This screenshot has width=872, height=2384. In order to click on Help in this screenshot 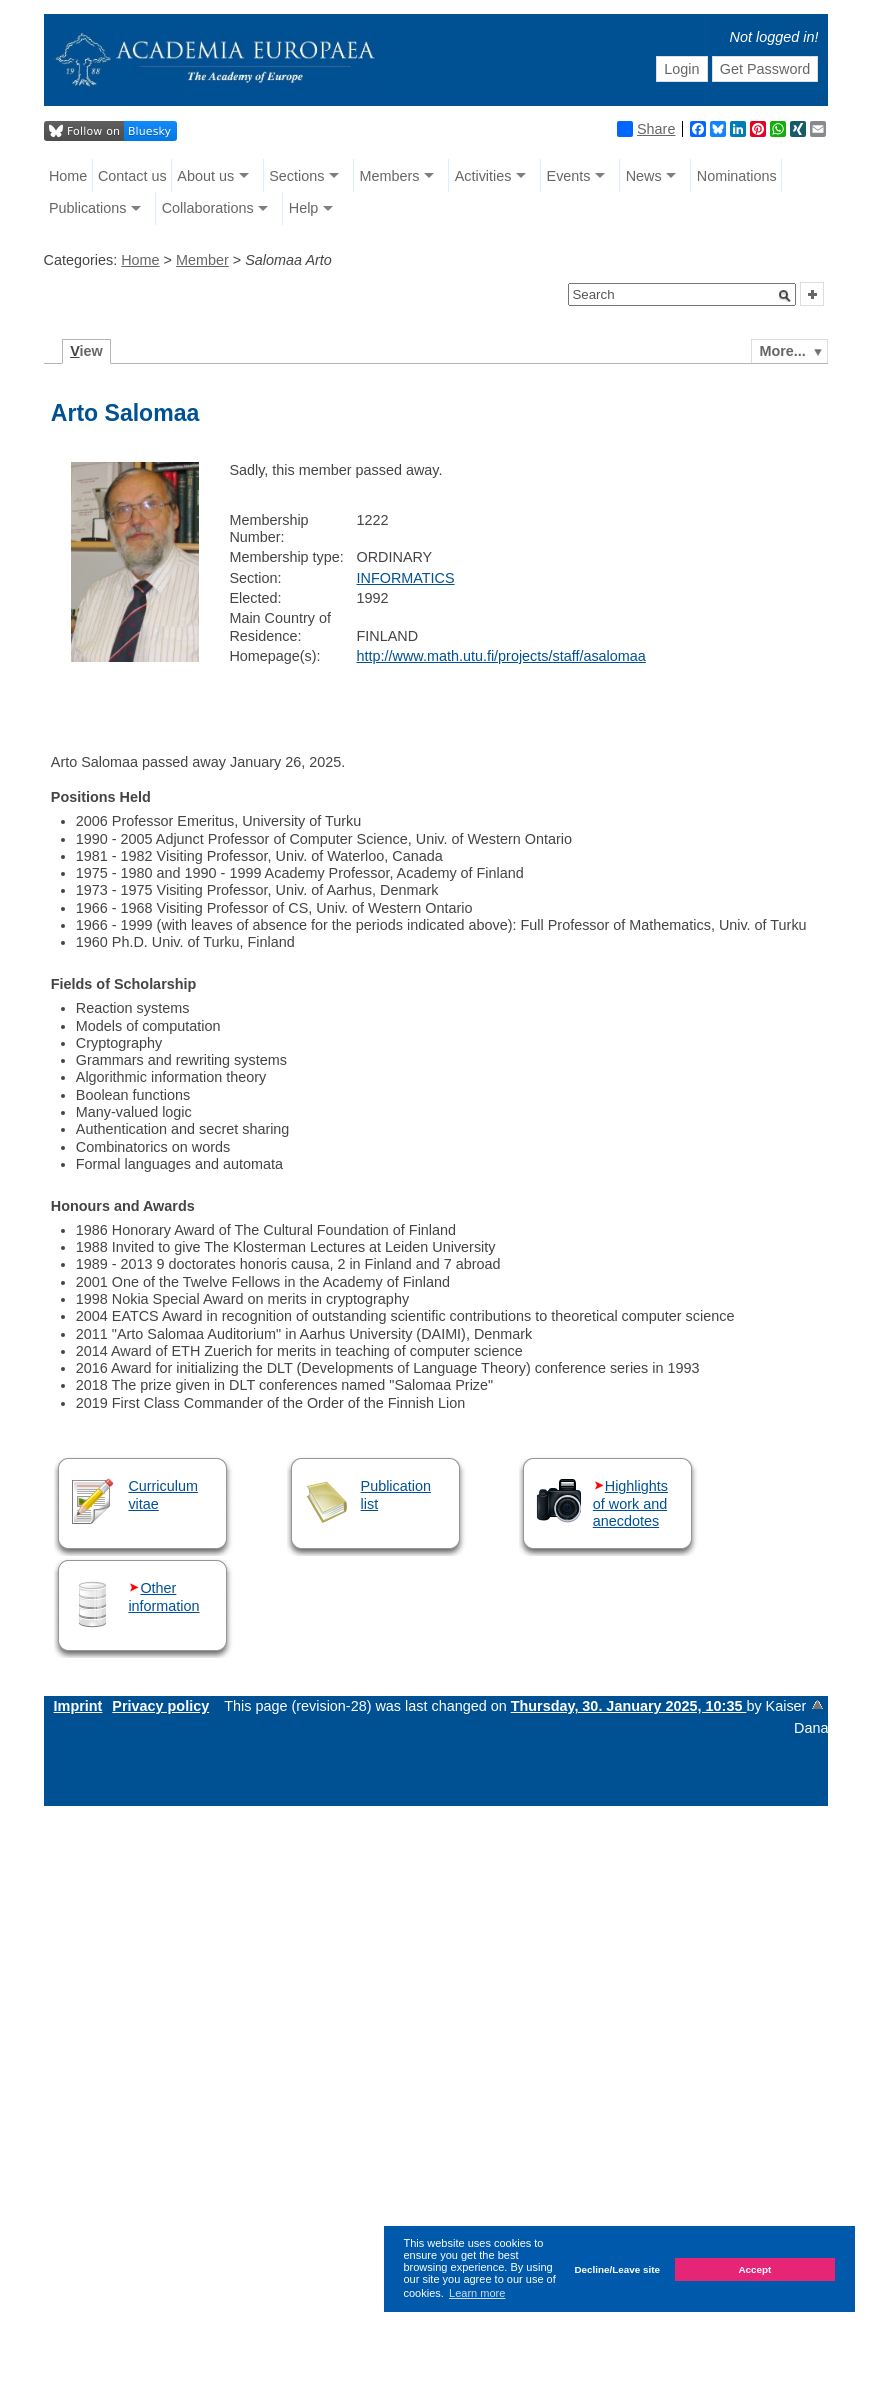, I will do `click(304, 208)`.